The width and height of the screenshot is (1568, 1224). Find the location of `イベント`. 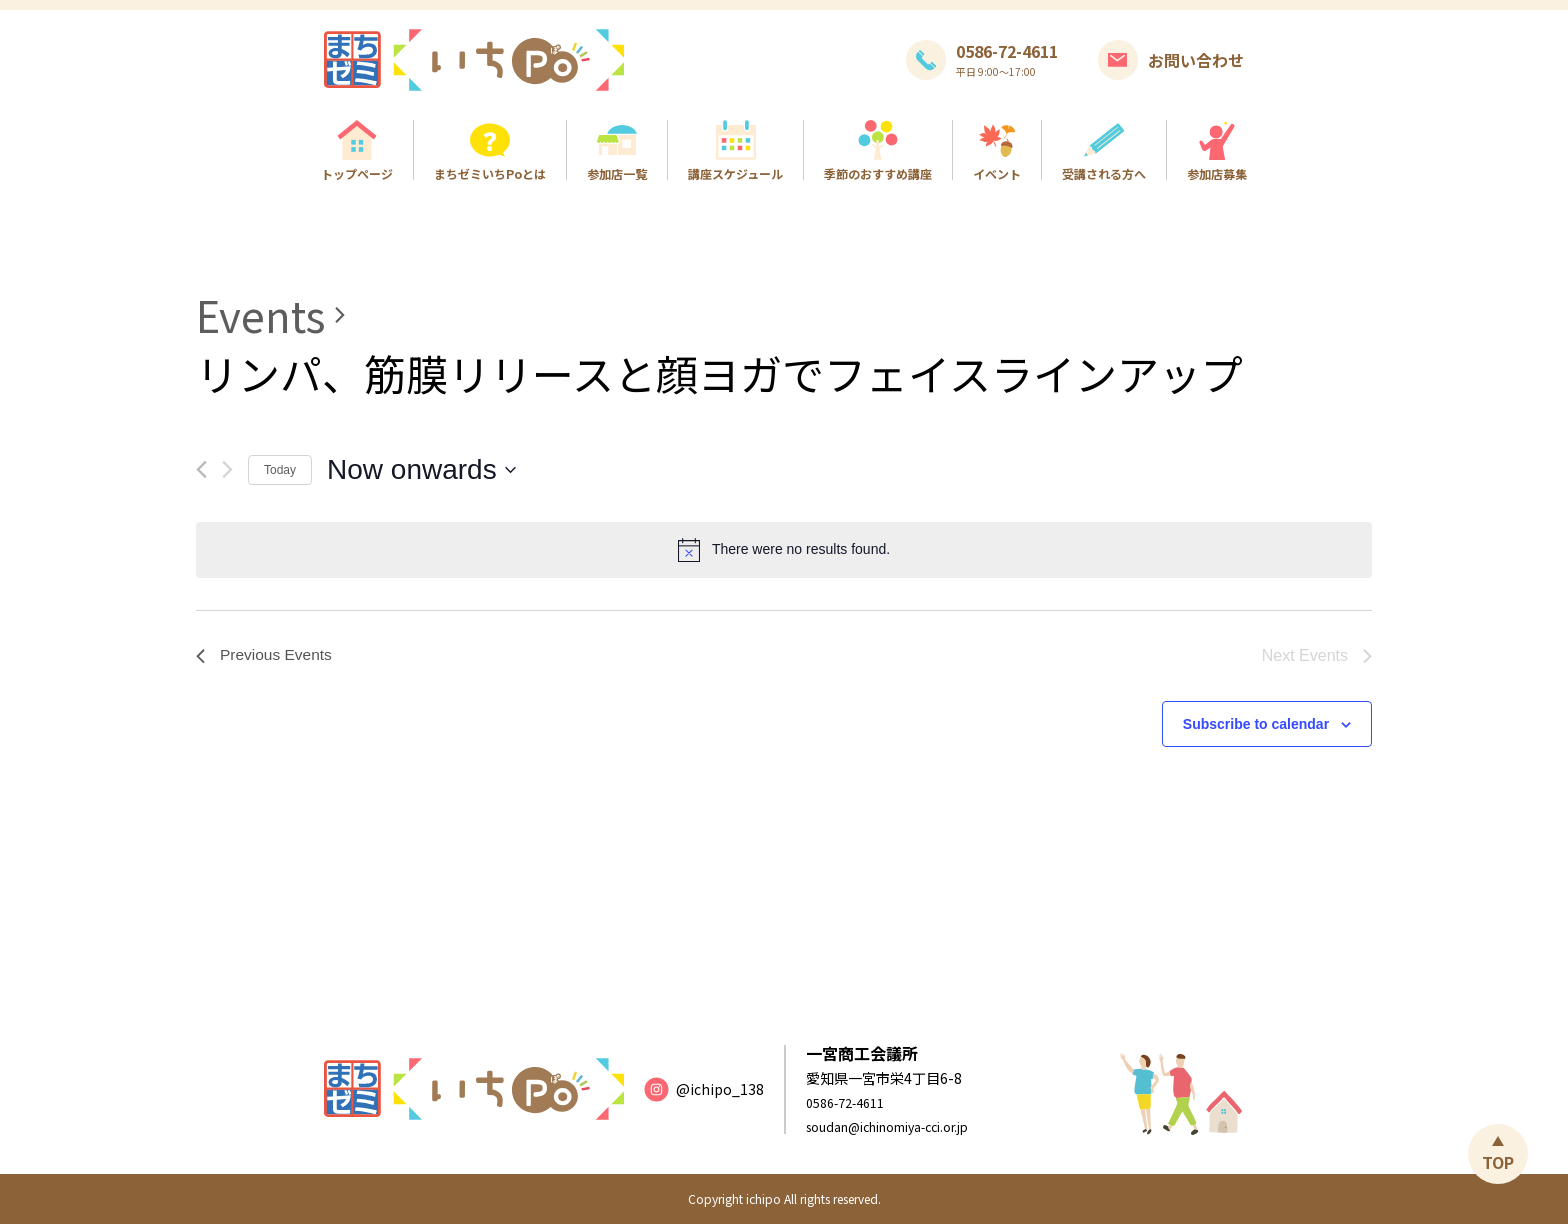

イベント is located at coordinates (997, 172).